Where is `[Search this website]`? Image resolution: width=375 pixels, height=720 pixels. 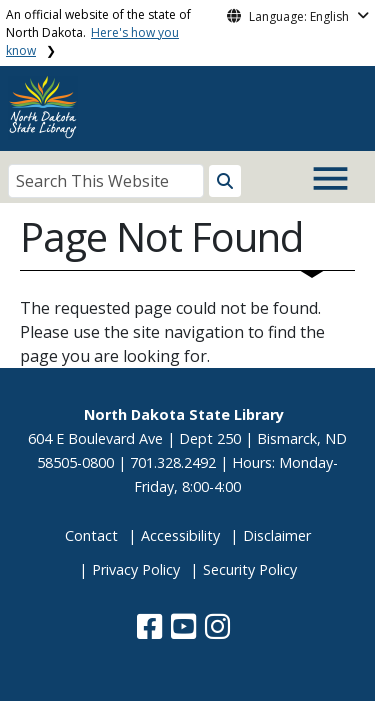
[Search this website] is located at coordinates (225, 181).